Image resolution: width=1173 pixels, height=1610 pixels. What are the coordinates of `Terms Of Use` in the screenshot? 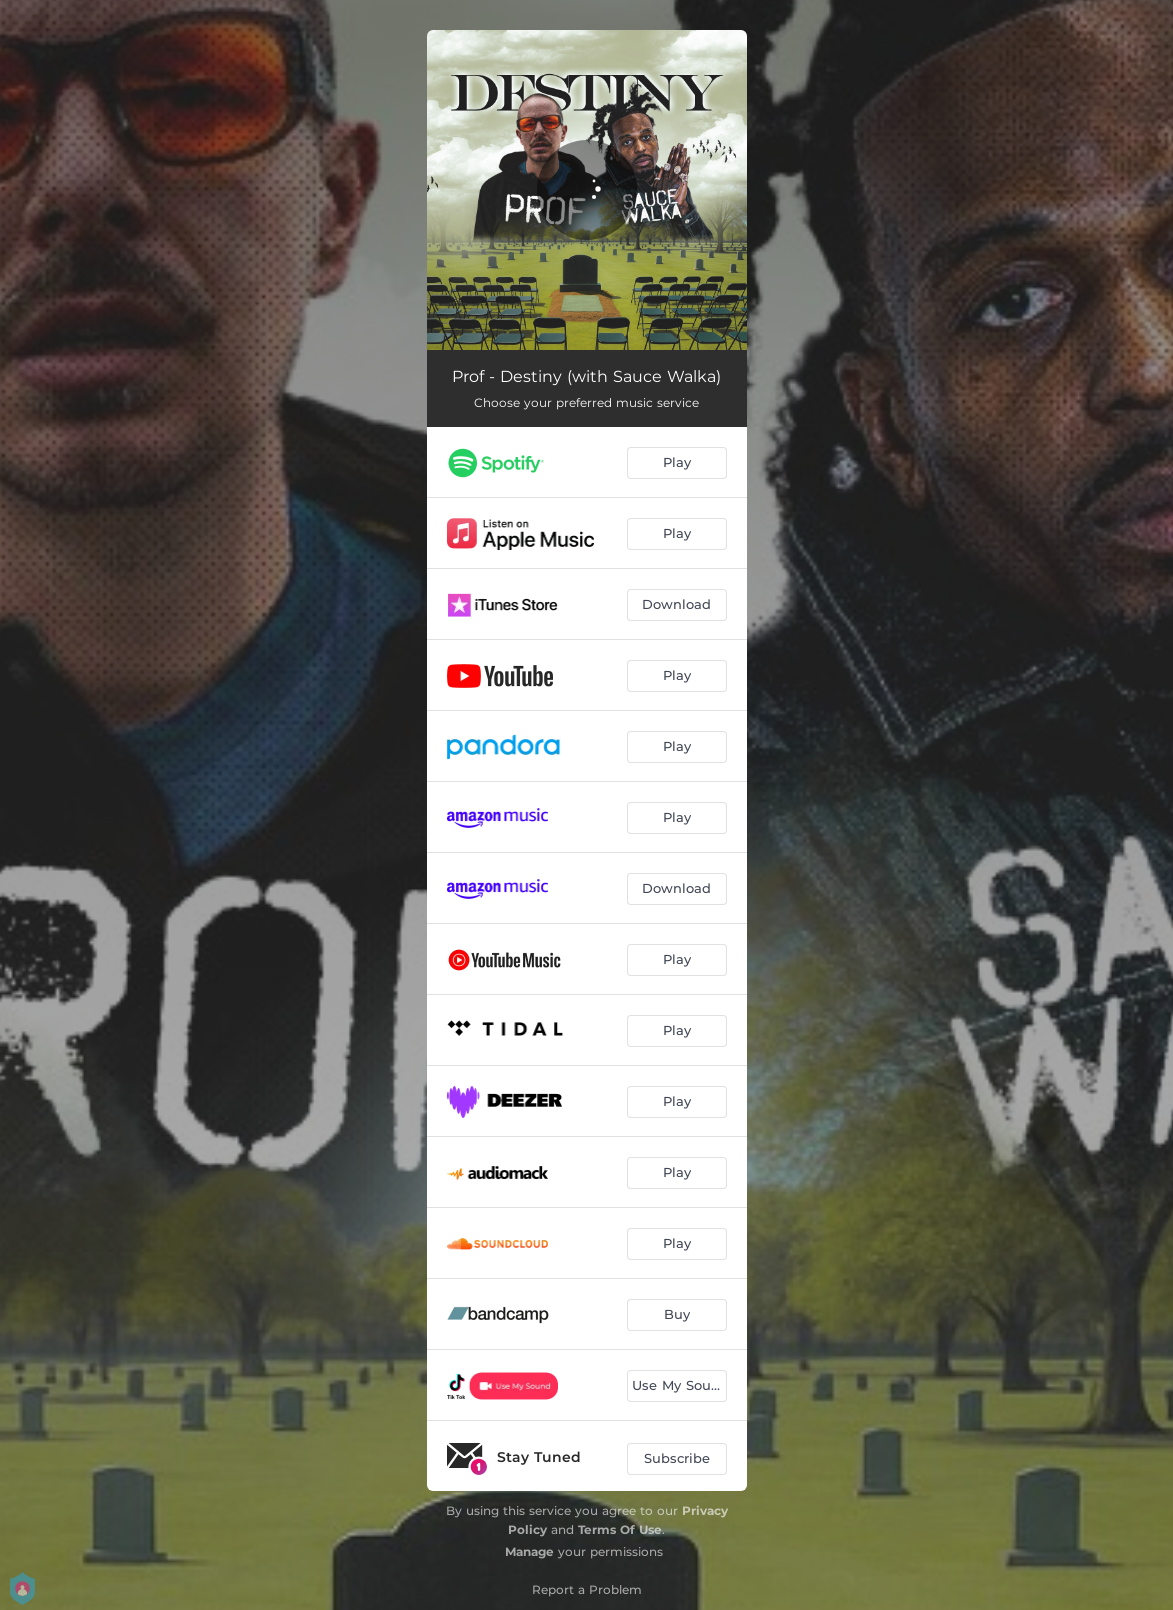 It's located at (620, 1529).